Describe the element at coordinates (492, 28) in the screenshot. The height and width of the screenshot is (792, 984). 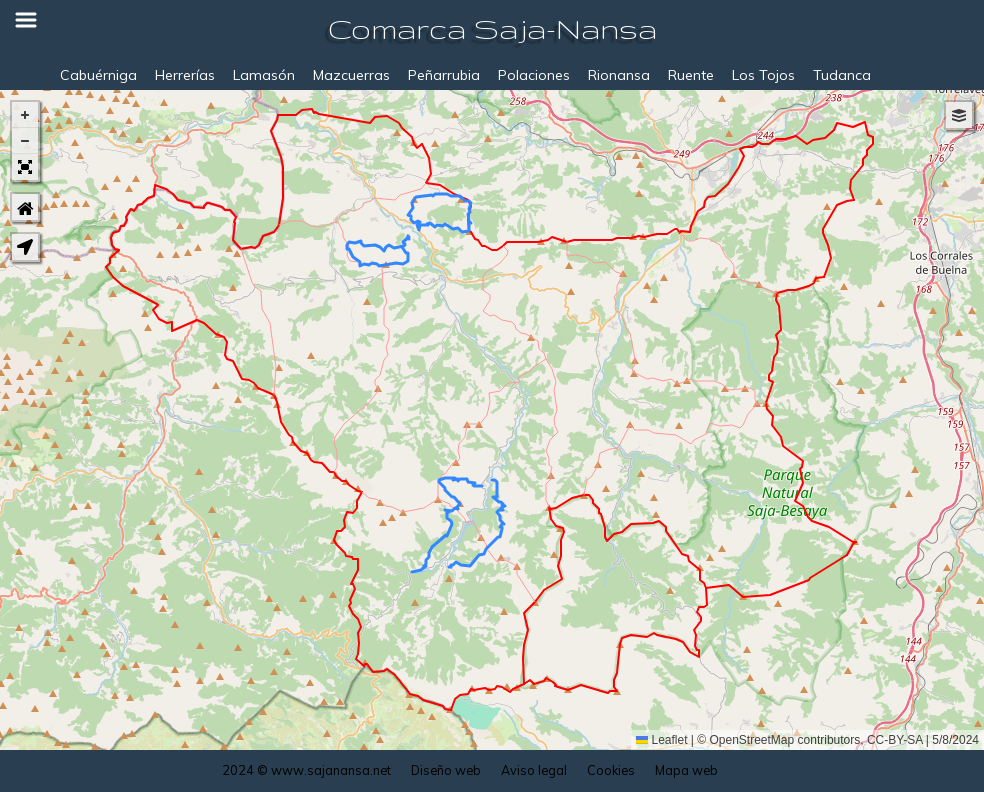
I see `Comarca Saja-Nansa` at that location.